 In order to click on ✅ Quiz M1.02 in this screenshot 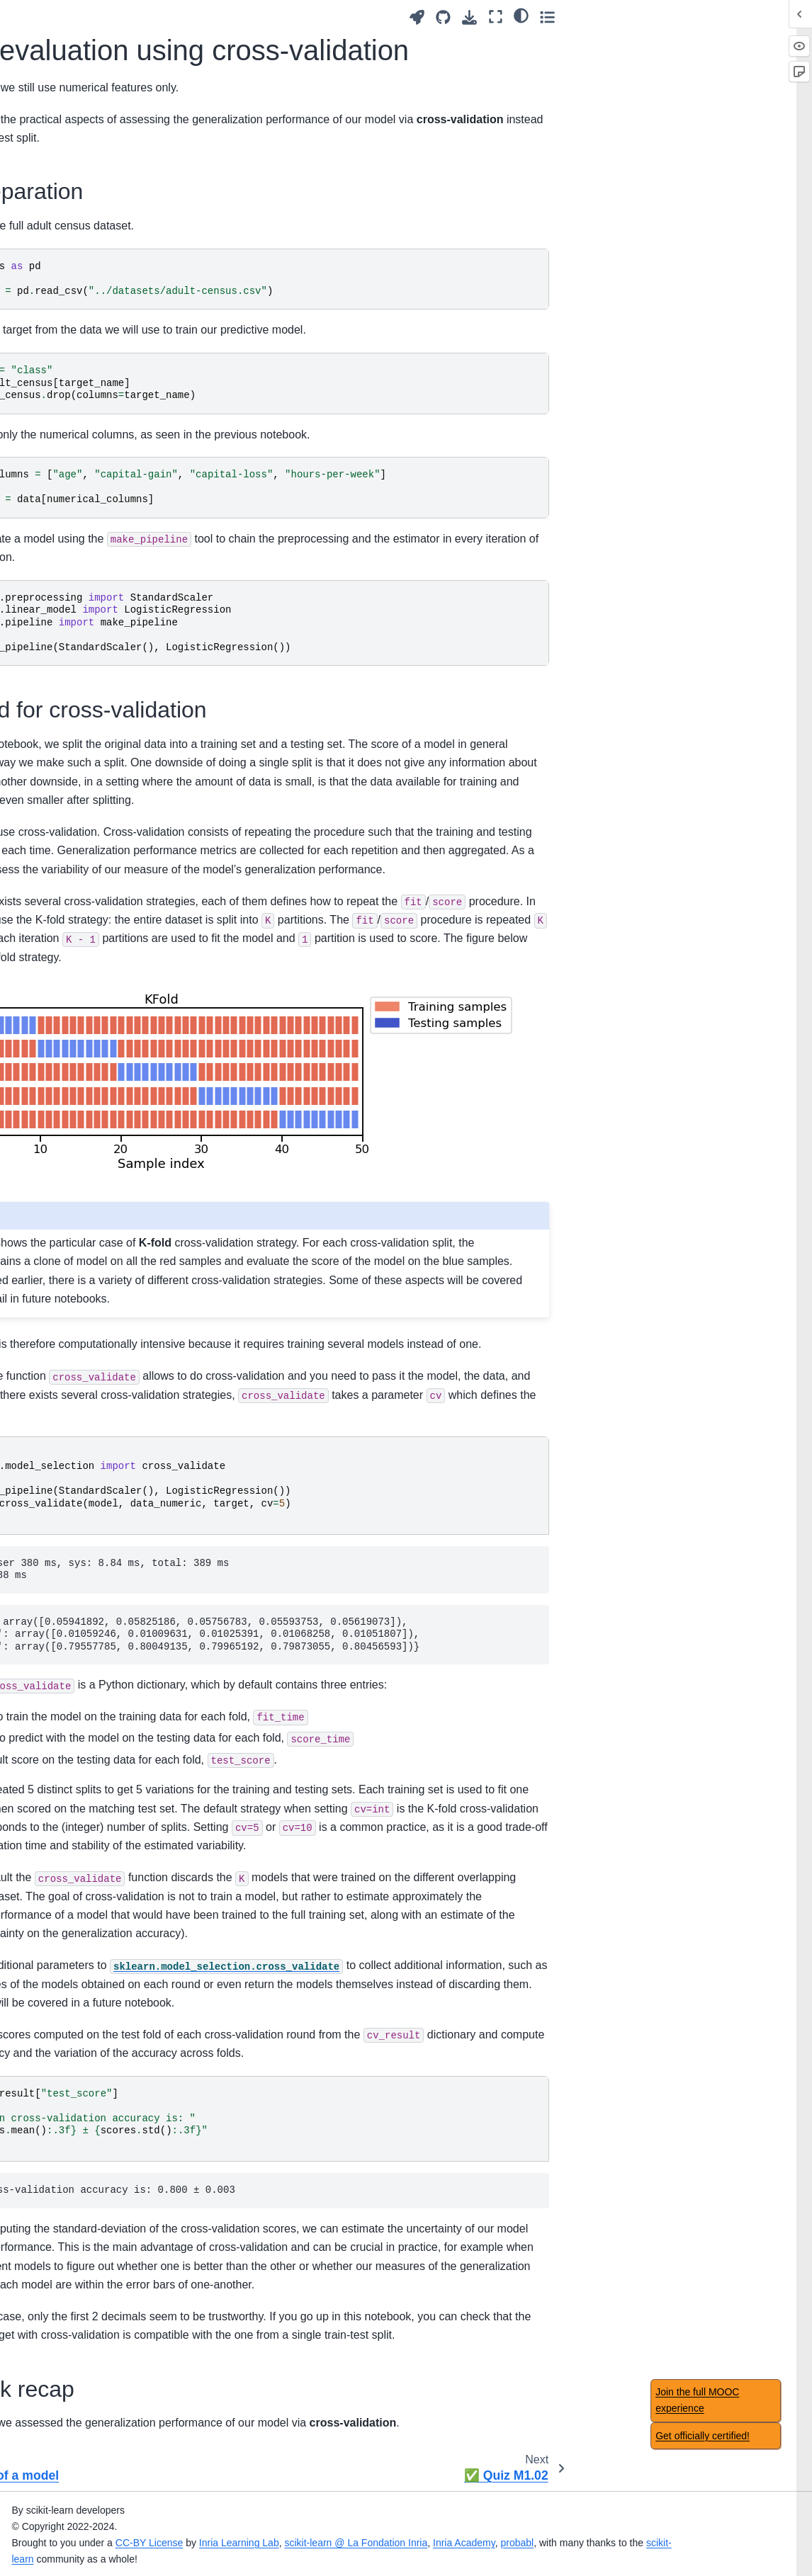, I will do `click(64, 601)`.